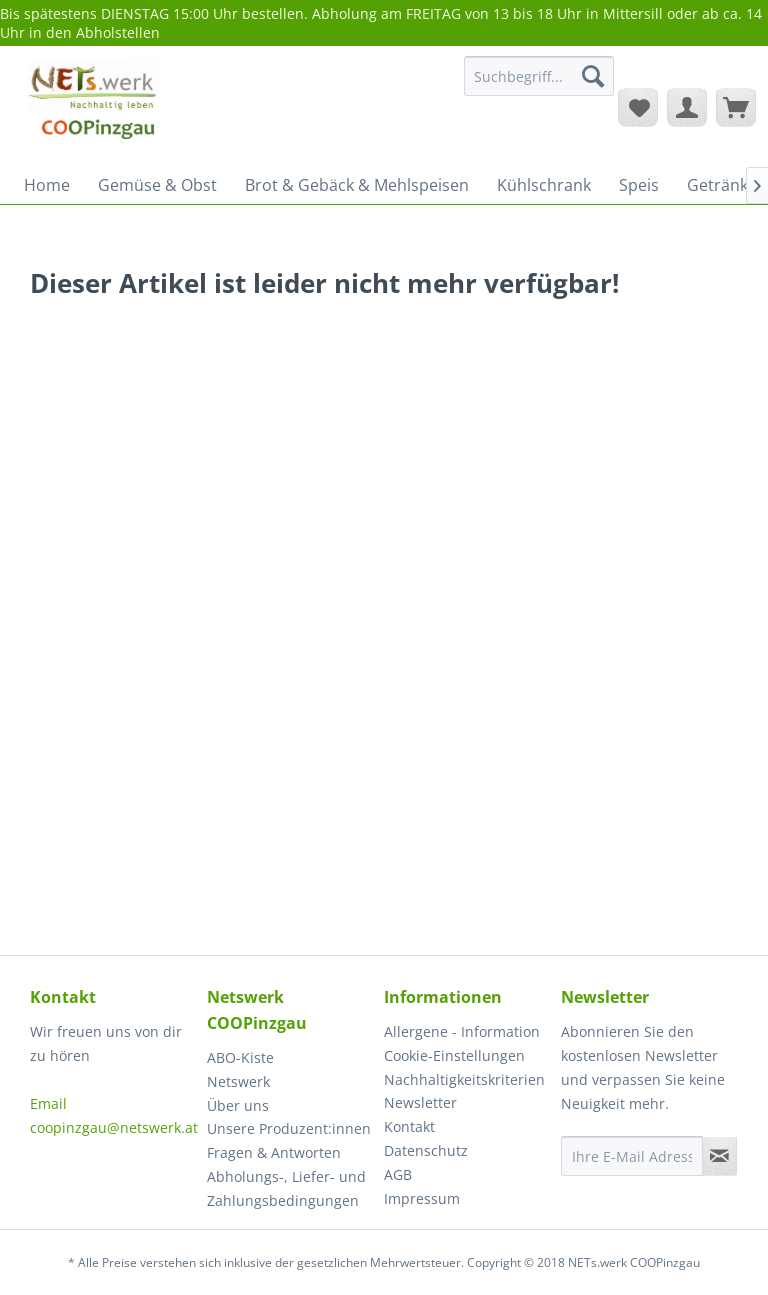 The image size is (768, 1295). I want to click on [Suchbegriff...], so click(539, 76).